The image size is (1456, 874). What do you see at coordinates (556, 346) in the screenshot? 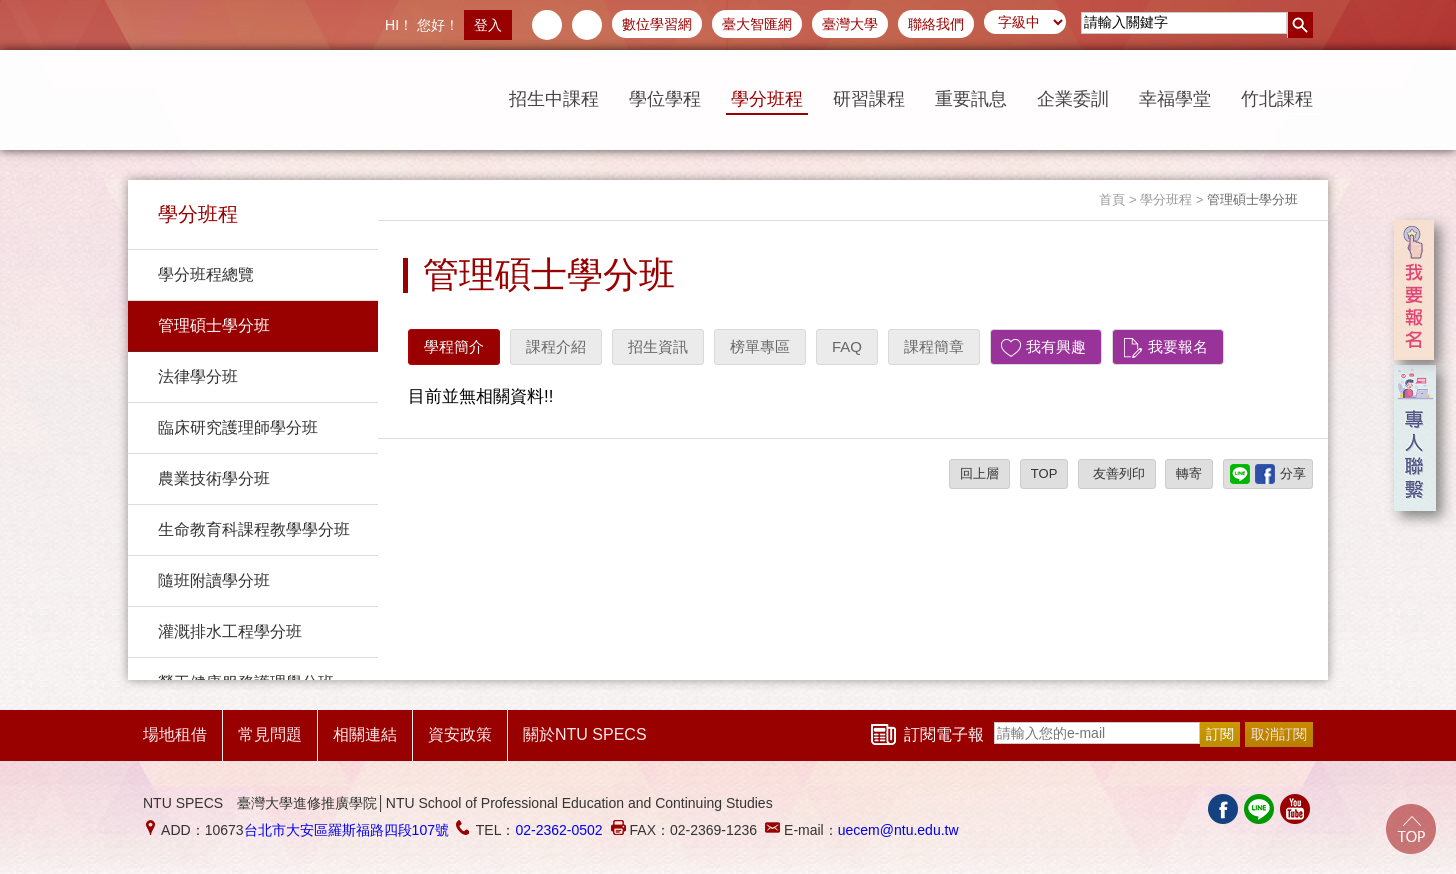
I see `課程介紹` at bounding box center [556, 346].